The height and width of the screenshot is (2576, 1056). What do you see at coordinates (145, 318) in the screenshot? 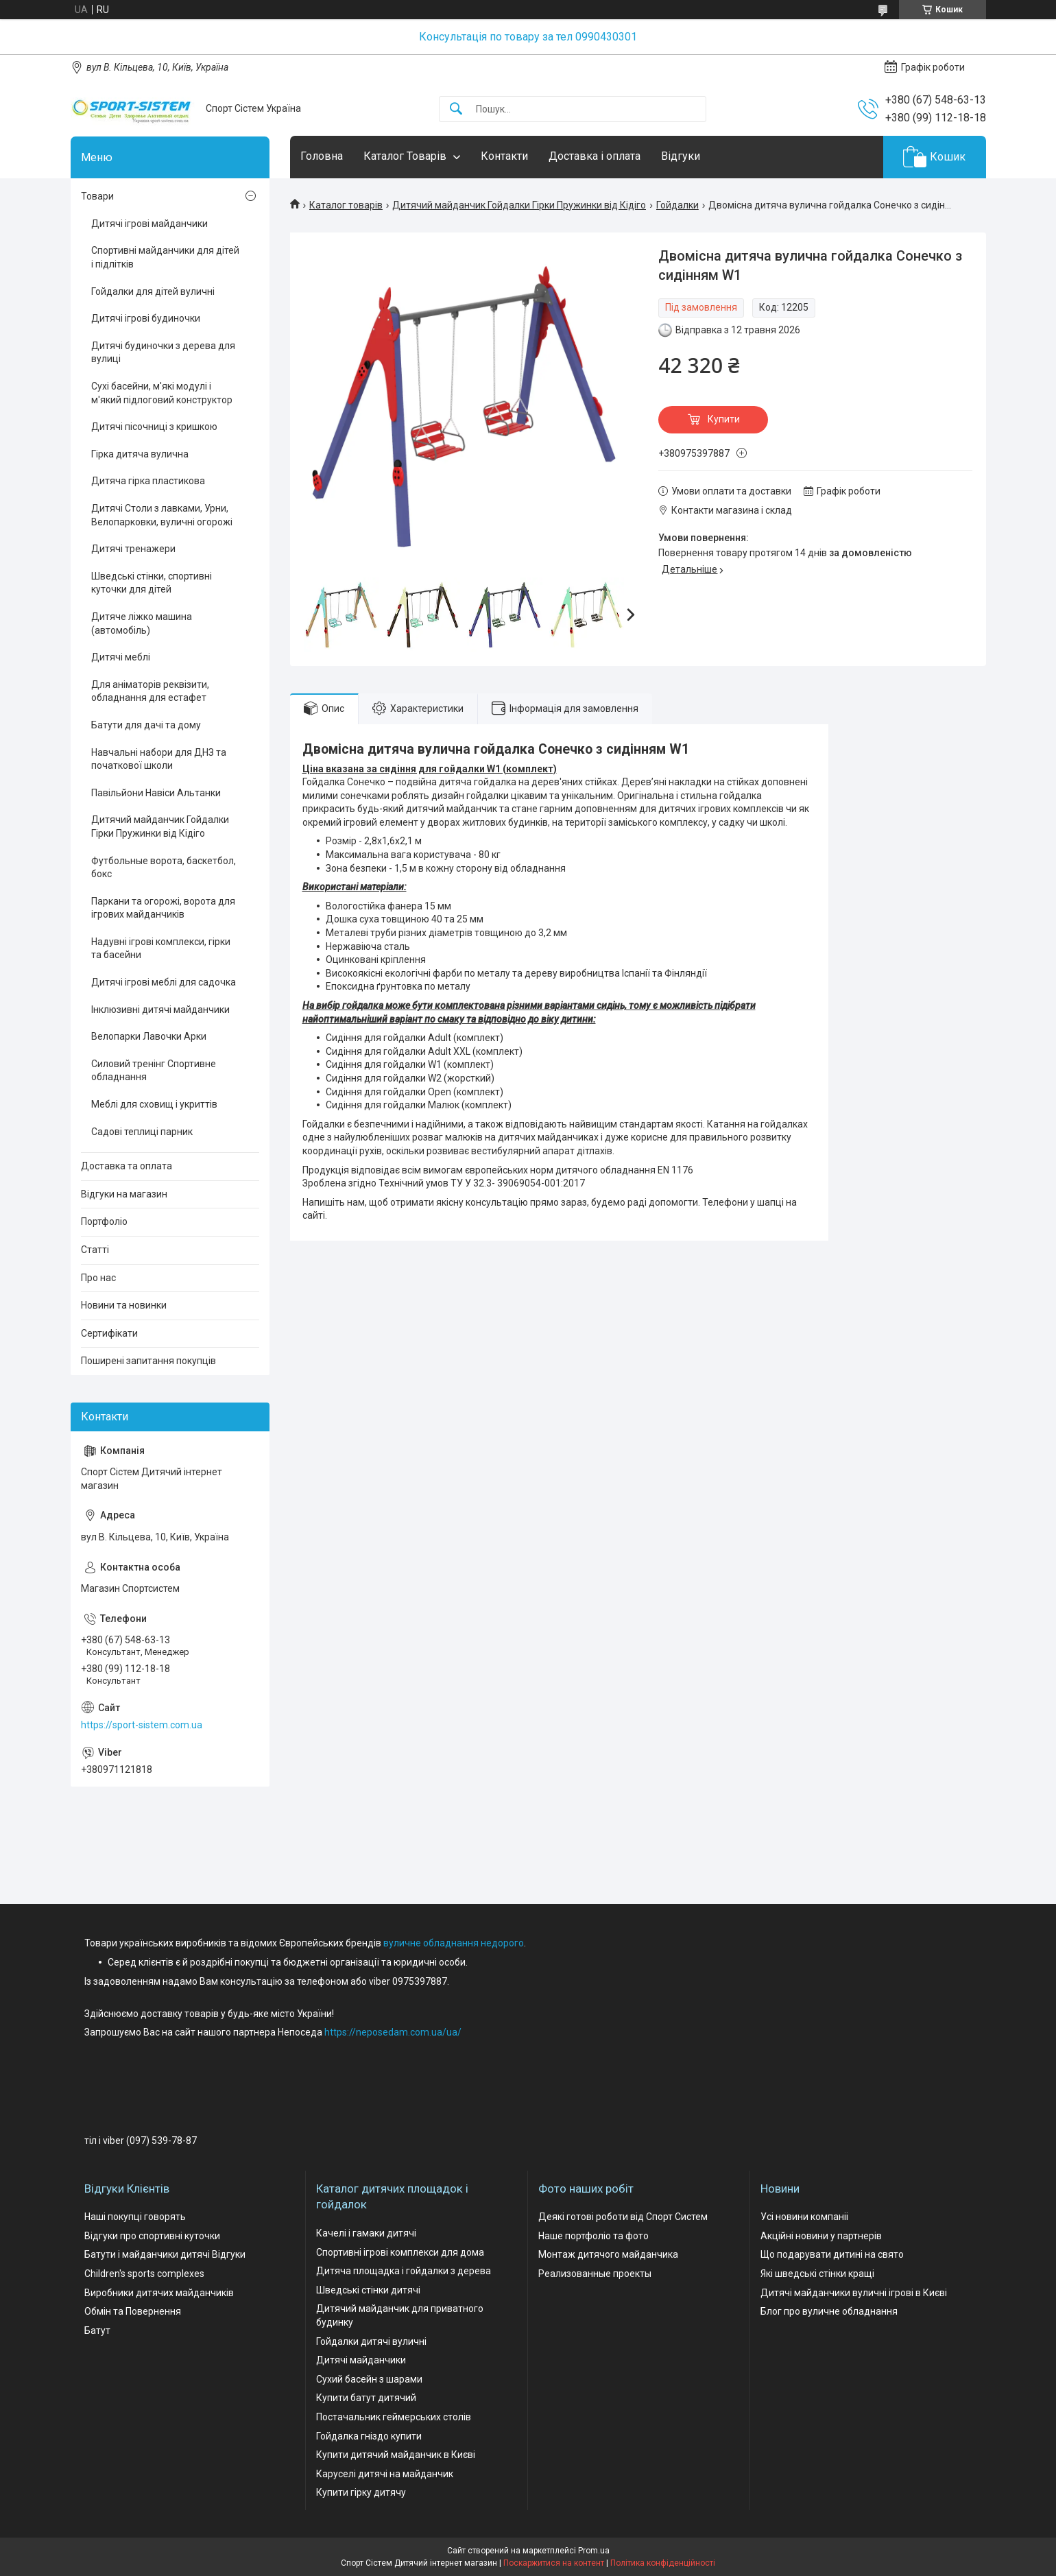
I see `Дитячі ігрові будиночки` at bounding box center [145, 318].